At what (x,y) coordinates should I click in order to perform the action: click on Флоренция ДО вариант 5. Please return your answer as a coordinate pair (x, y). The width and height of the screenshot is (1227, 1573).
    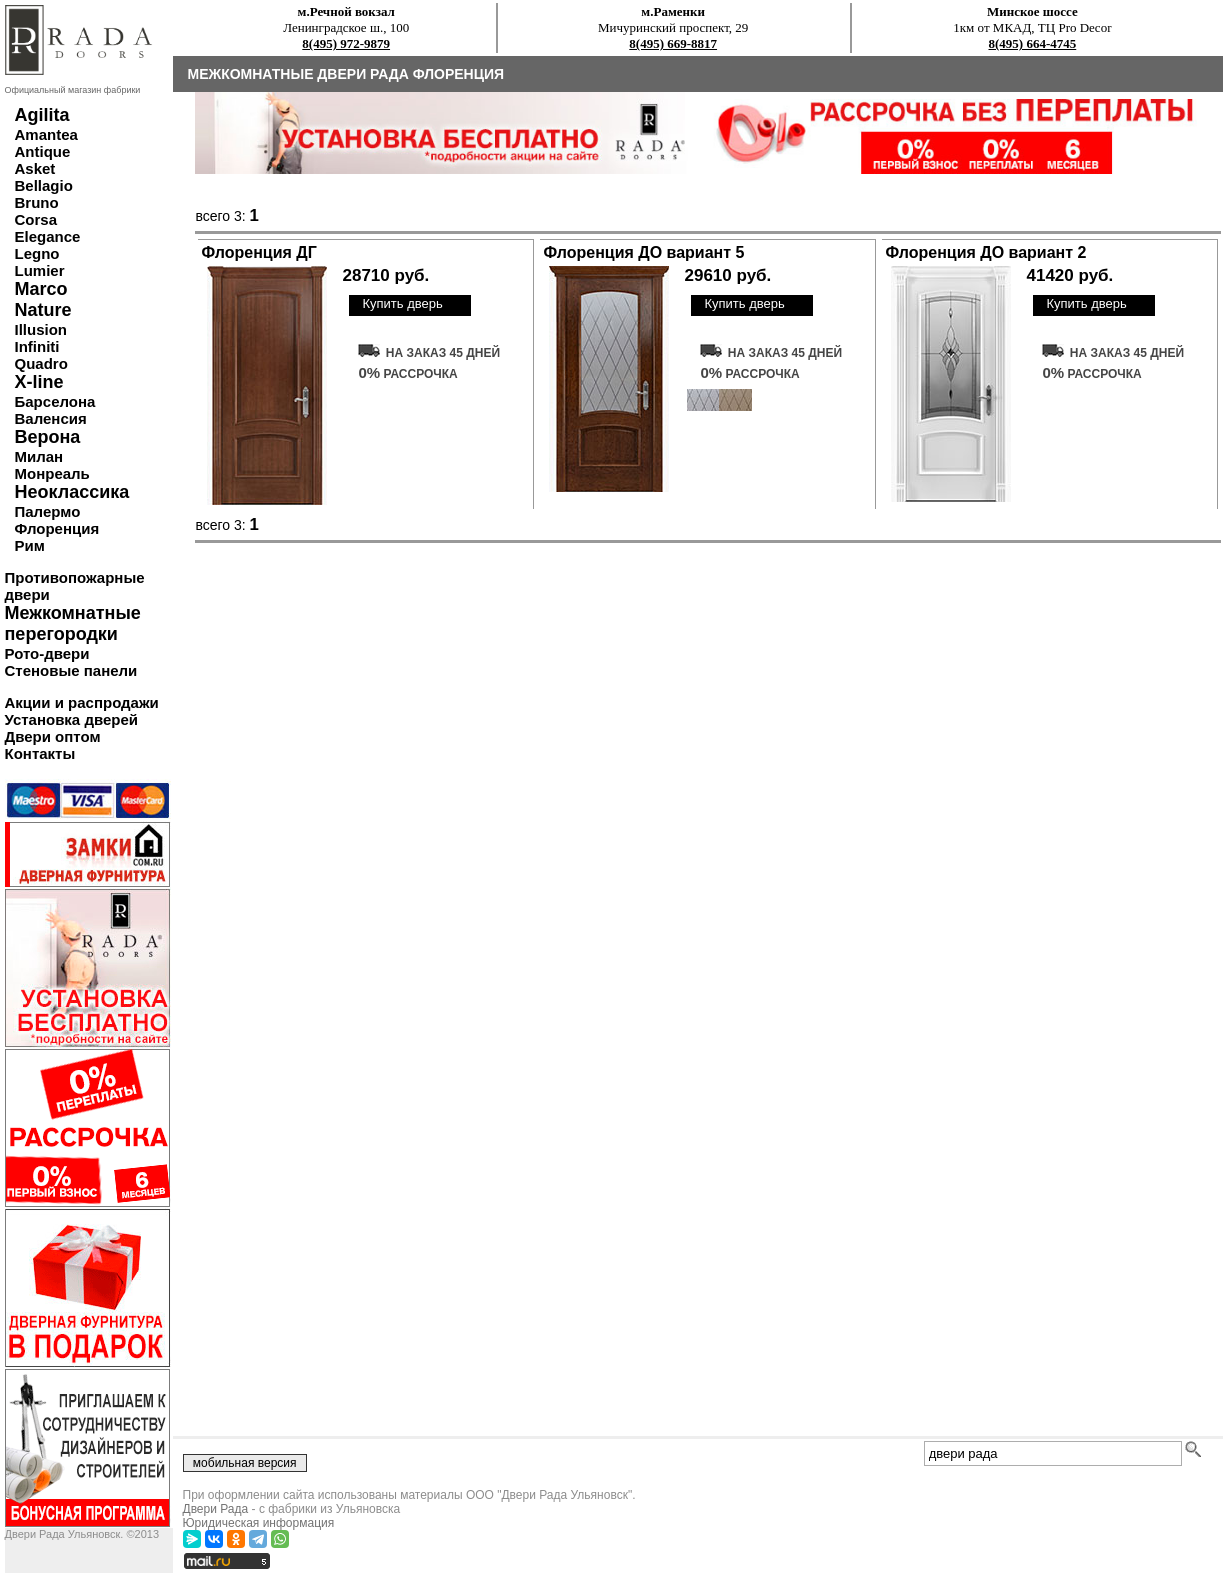
    Looking at the image, I should click on (644, 252).